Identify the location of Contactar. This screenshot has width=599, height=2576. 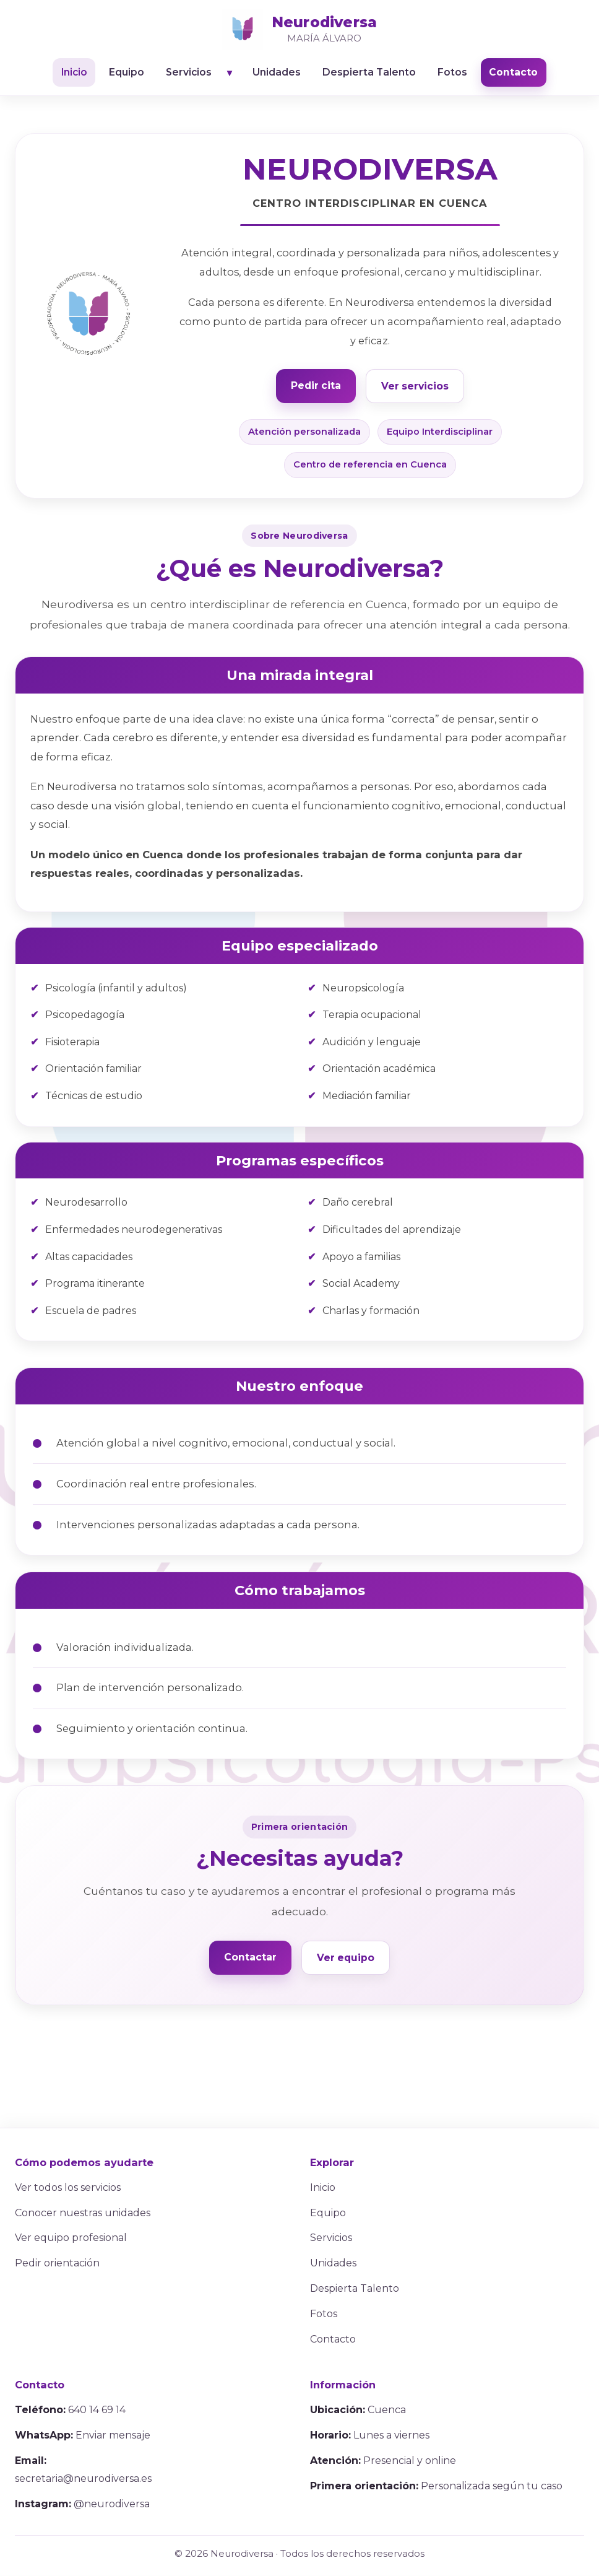
(250, 1957).